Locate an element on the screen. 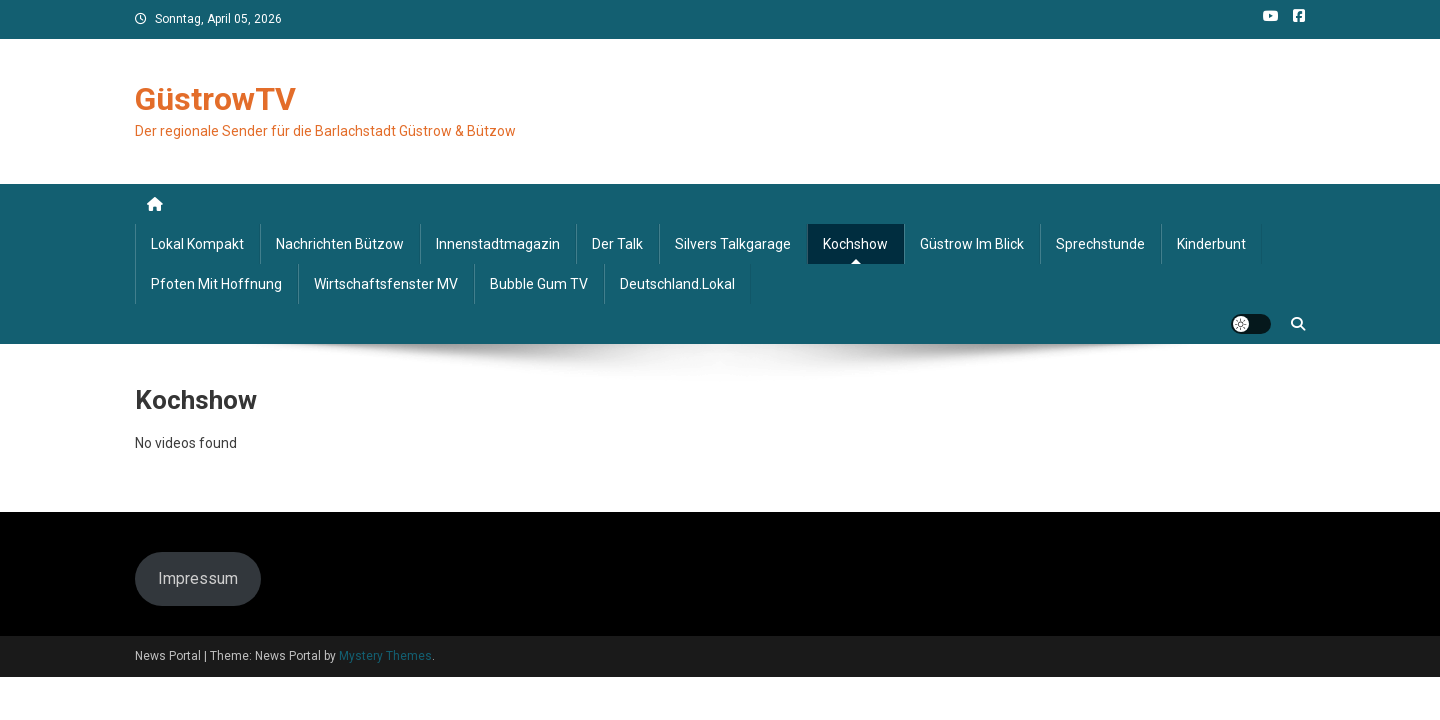 The image size is (1440, 720). Silvers Talkgarage is located at coordinates (733, 244).